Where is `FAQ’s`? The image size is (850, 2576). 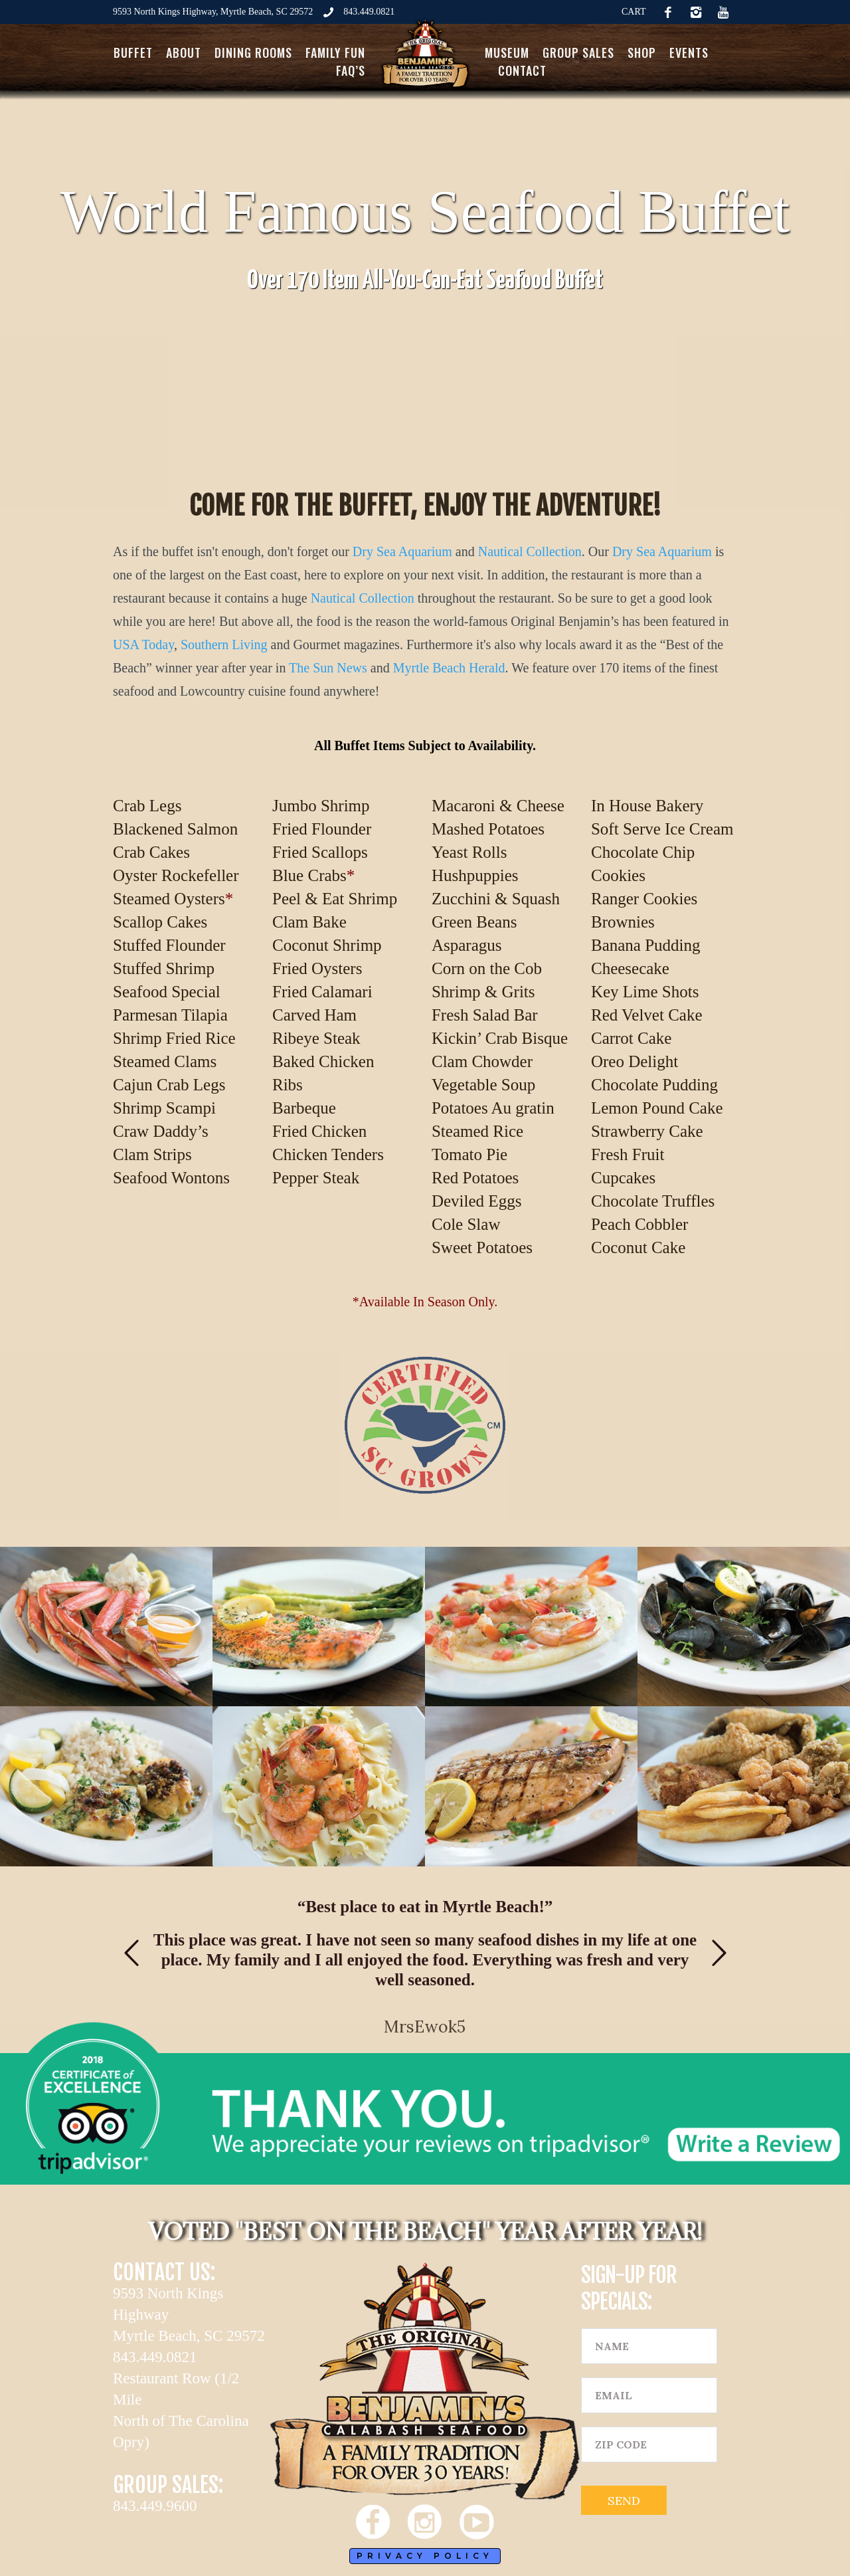 FAQ’s is located at coordinates (350, 70).